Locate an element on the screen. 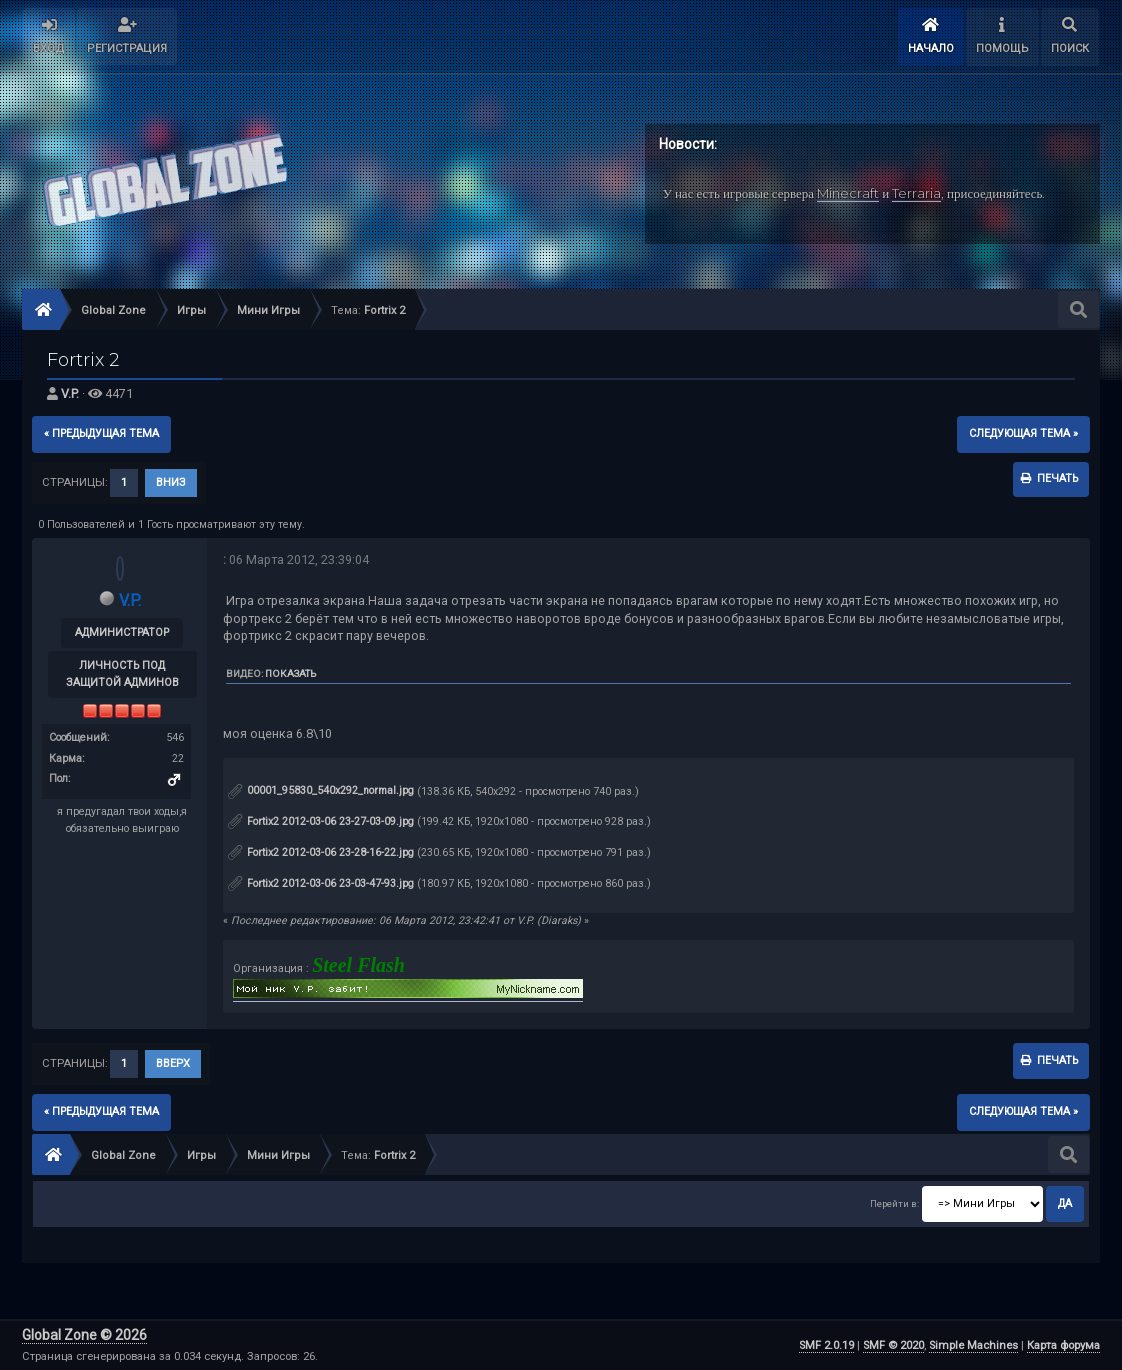  Simple Machines is located at coordinates (973, 1345).